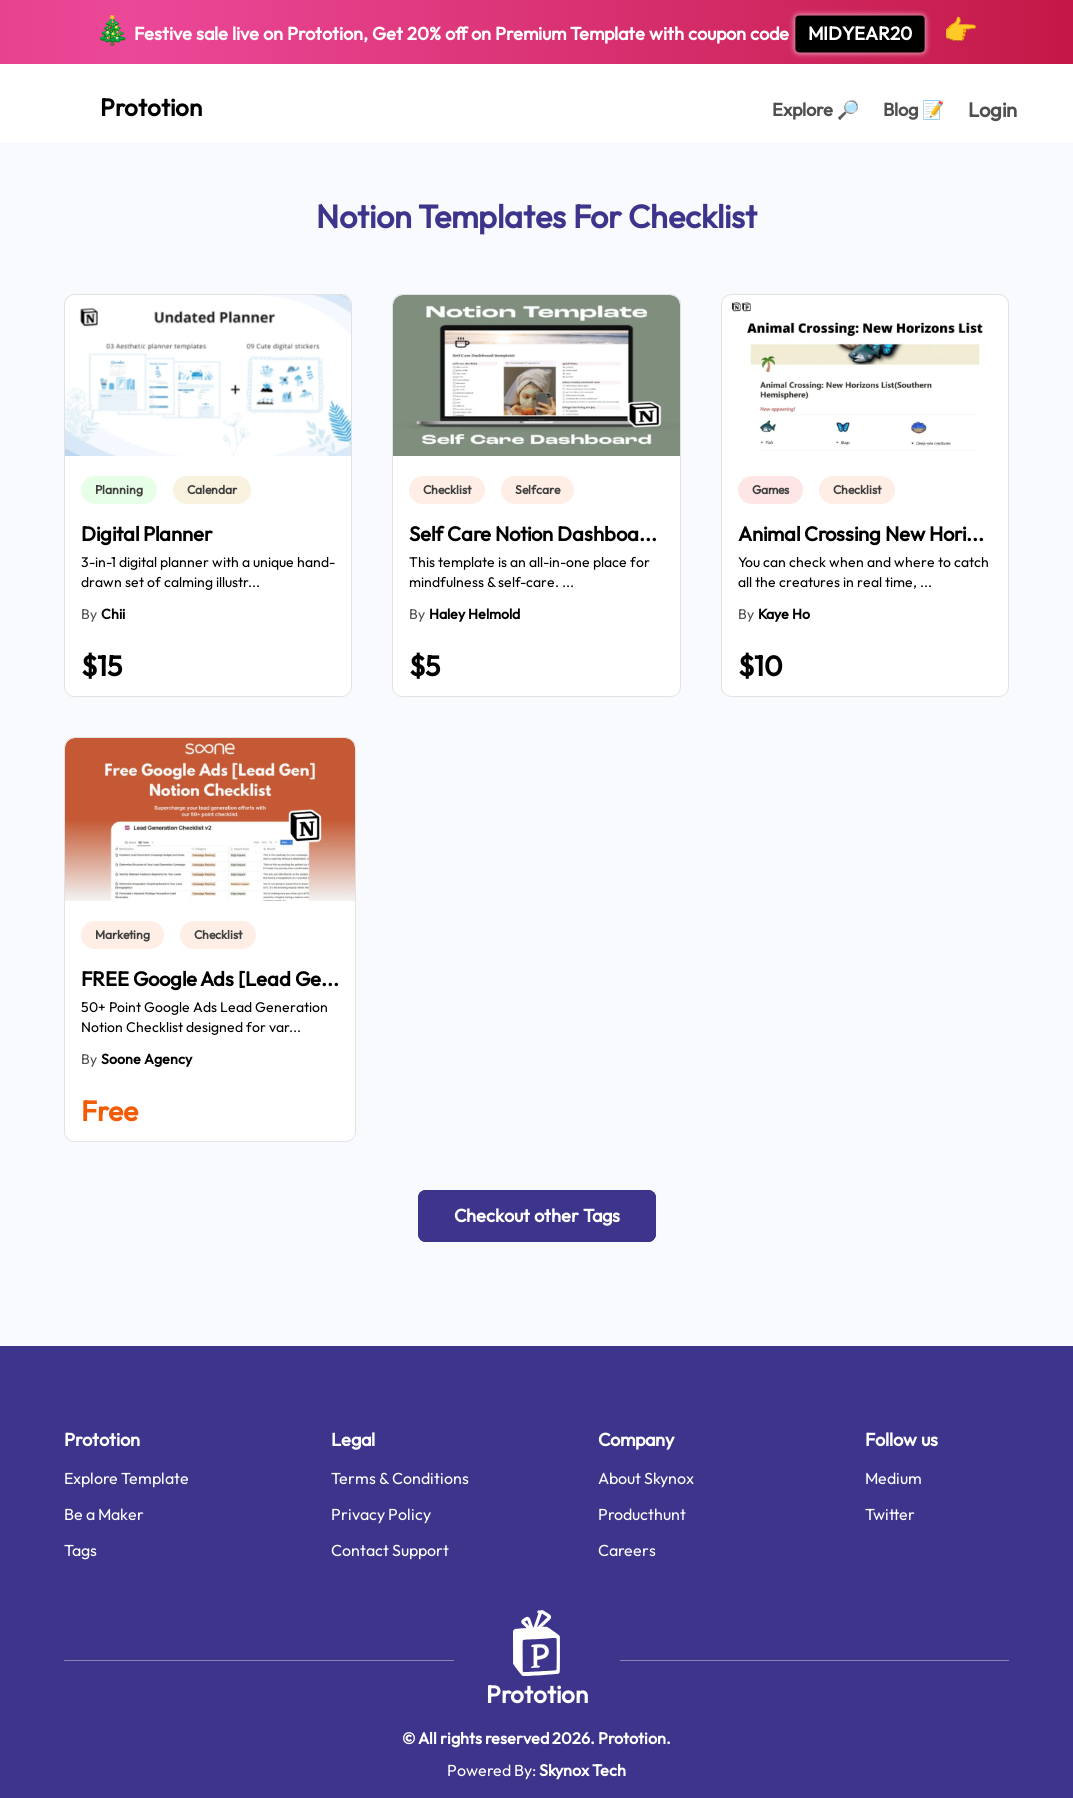 The image size is (1073, 1798). I want to click on Privacy Policy, so click(381, 1514).